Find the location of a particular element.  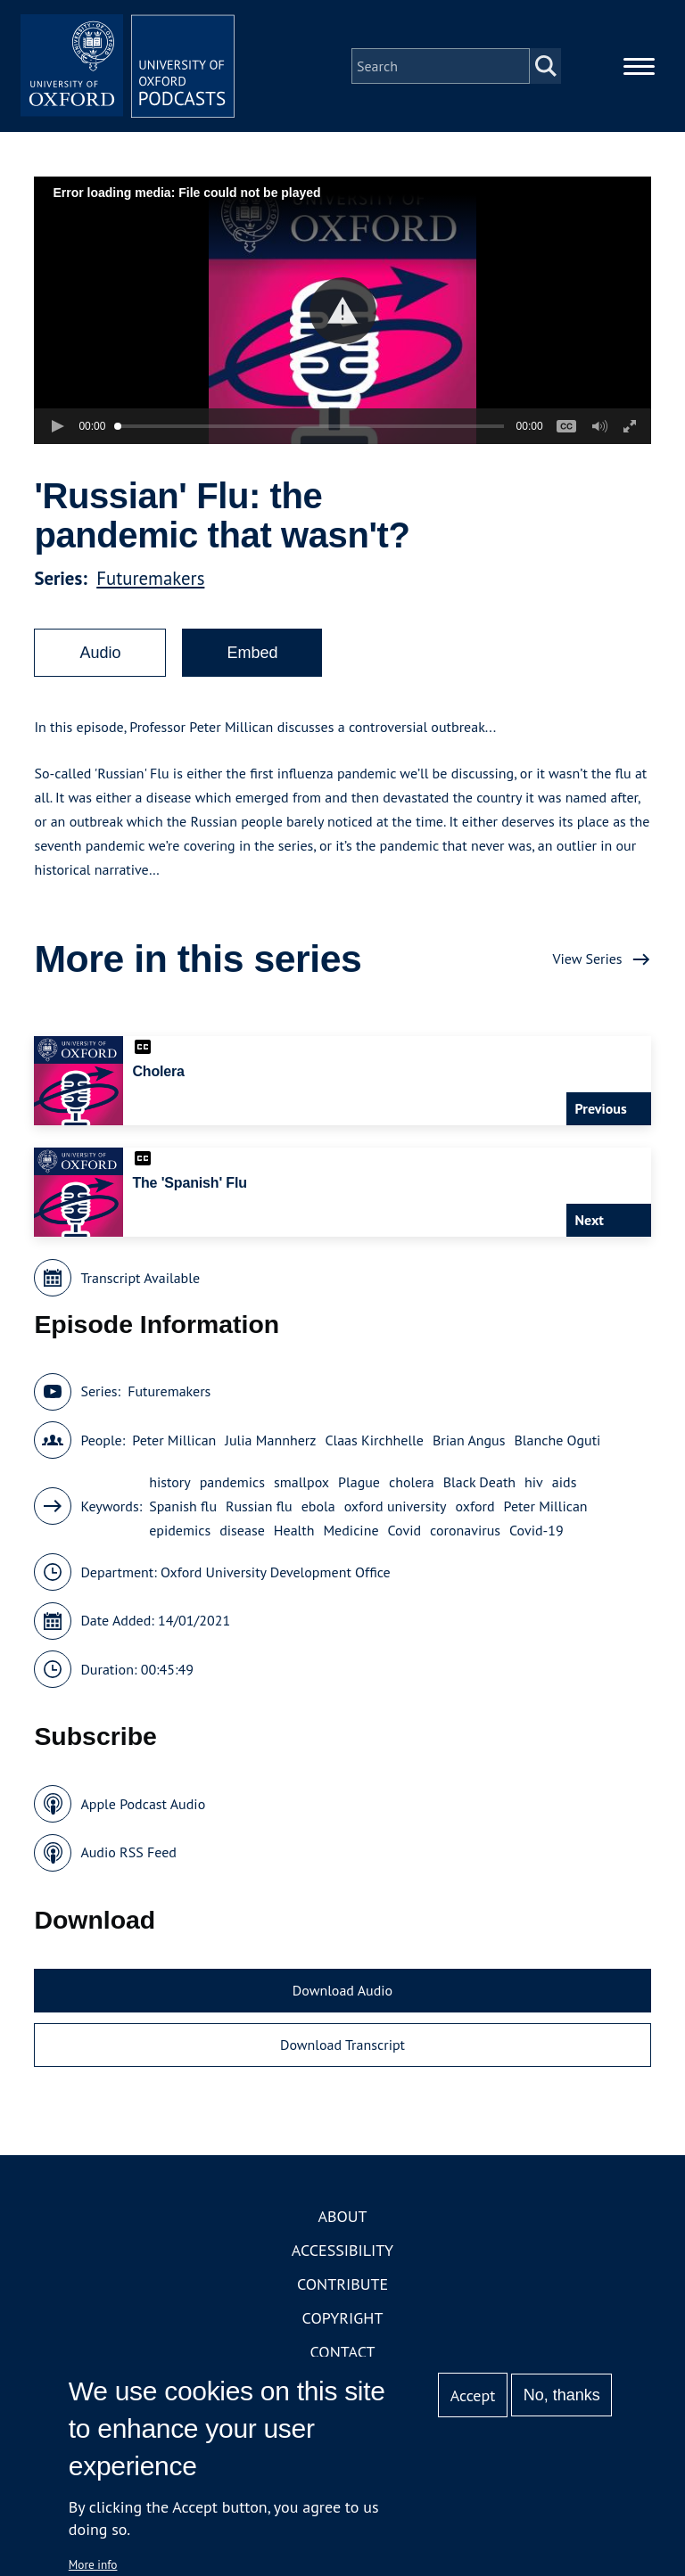

Blanche Oguti is located at coordinates (557, 1440).